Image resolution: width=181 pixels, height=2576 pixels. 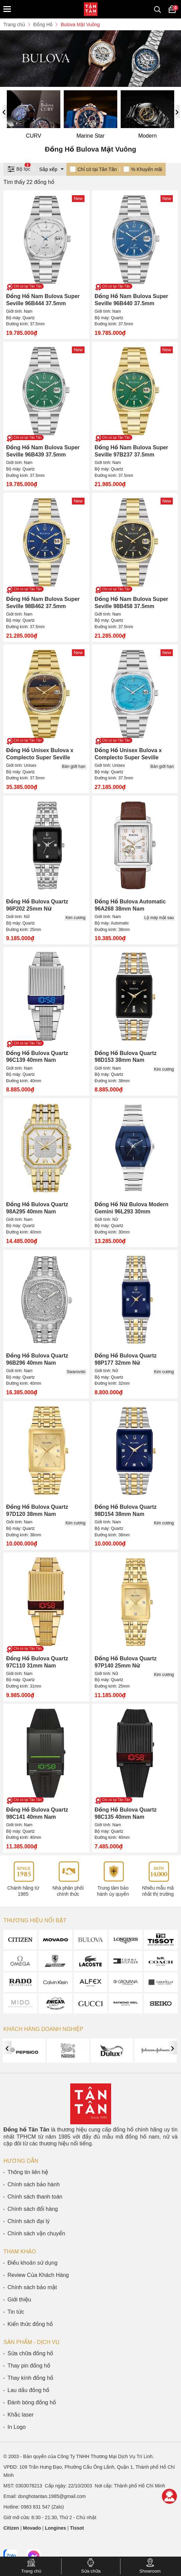 I want to click on Điều khoản sử dụng, so click(x=32, y=2263).